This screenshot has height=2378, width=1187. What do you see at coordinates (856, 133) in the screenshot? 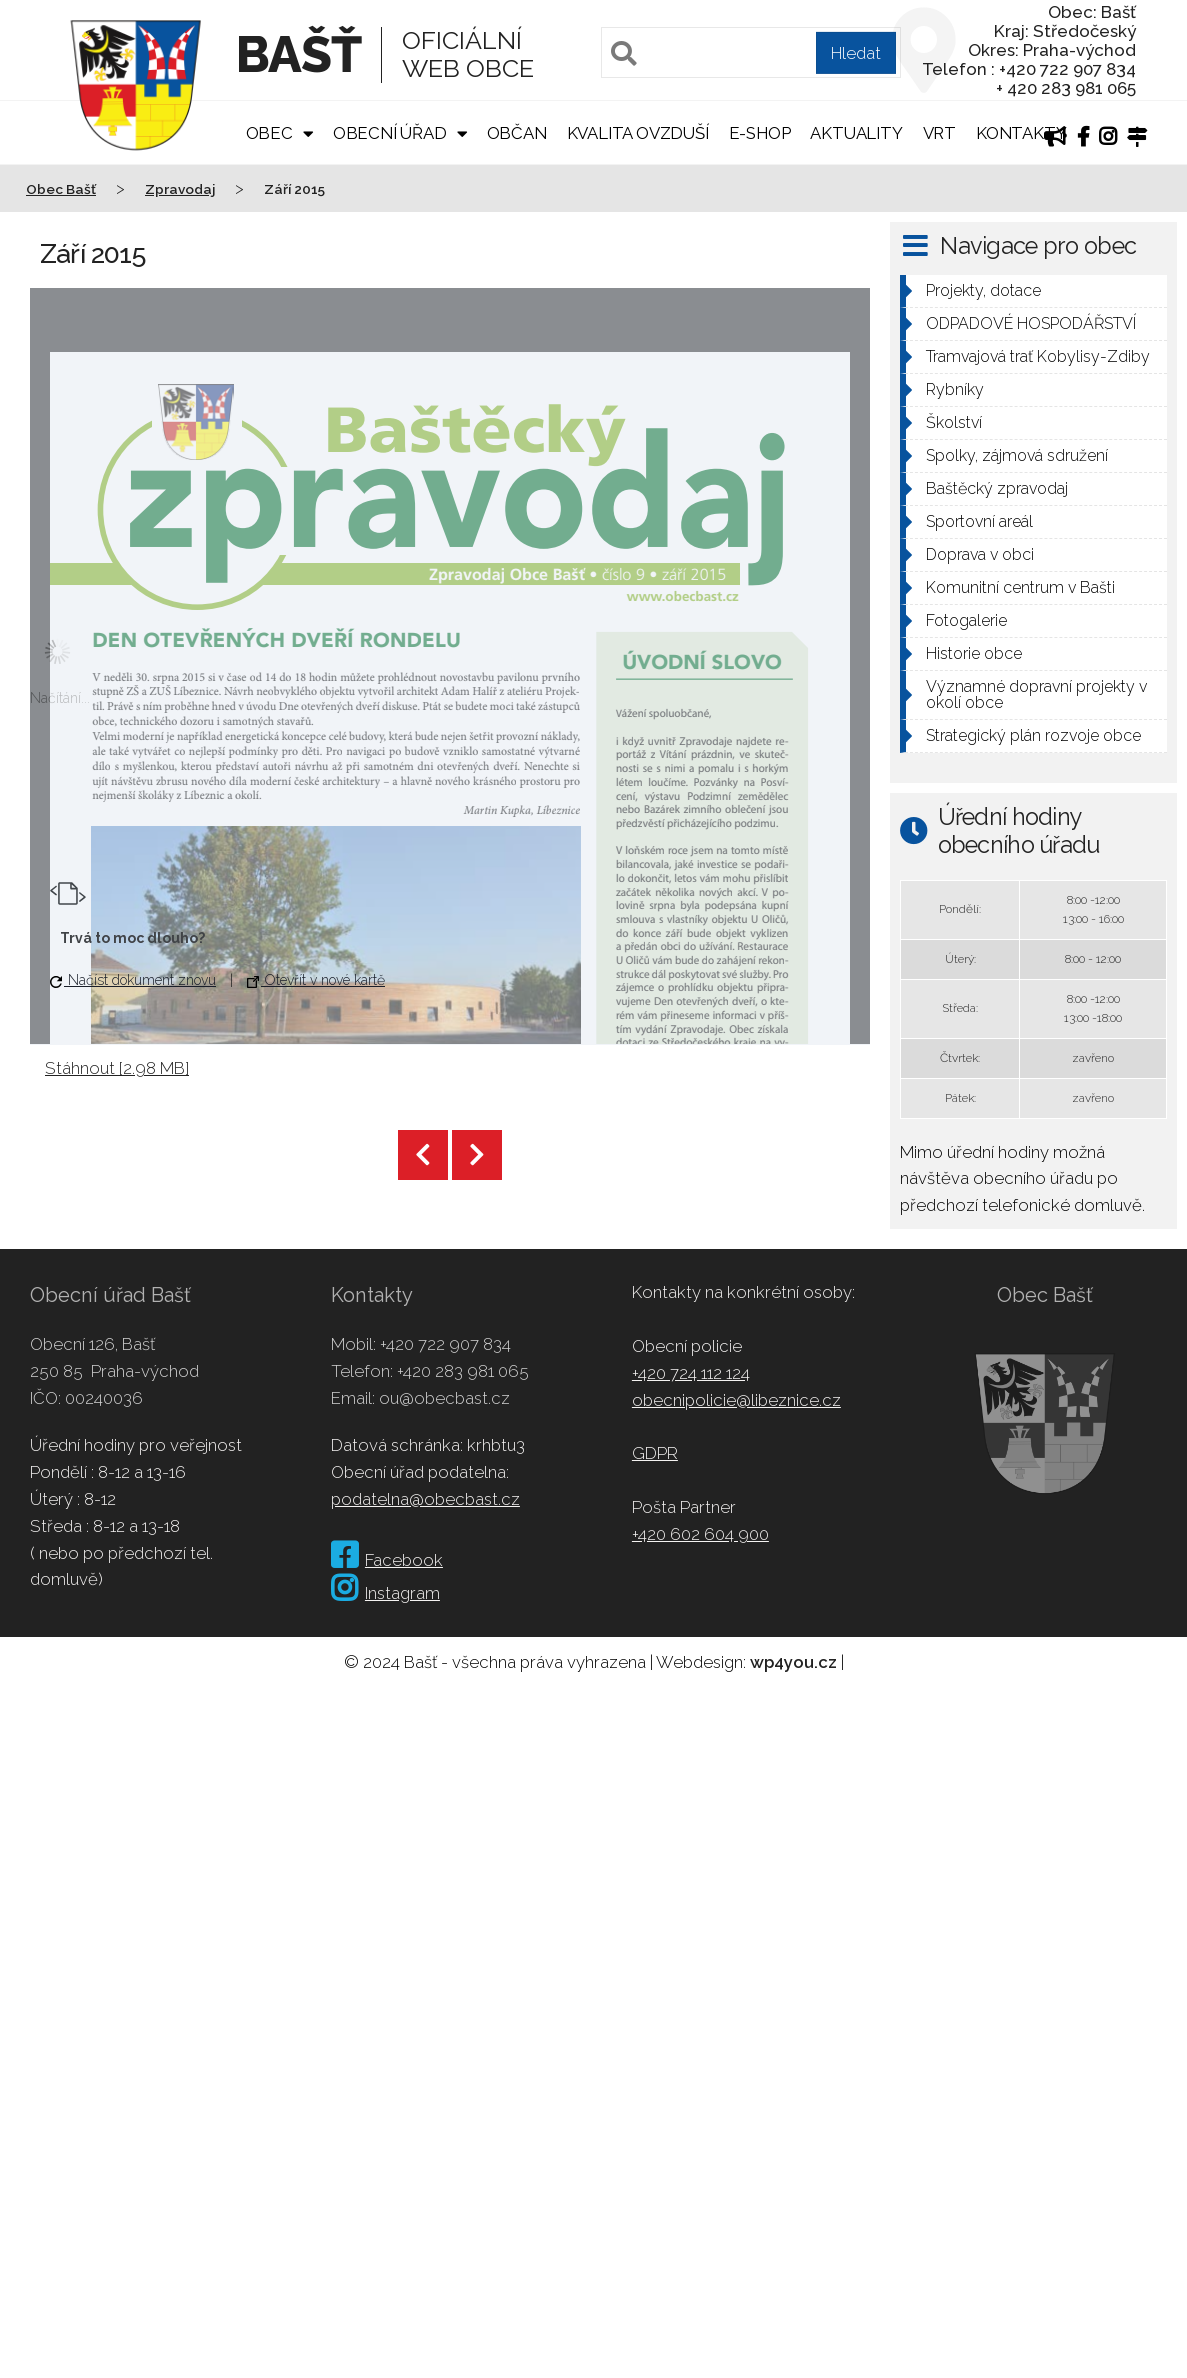
I see `Aktuality` at bounding box center [856, 133].